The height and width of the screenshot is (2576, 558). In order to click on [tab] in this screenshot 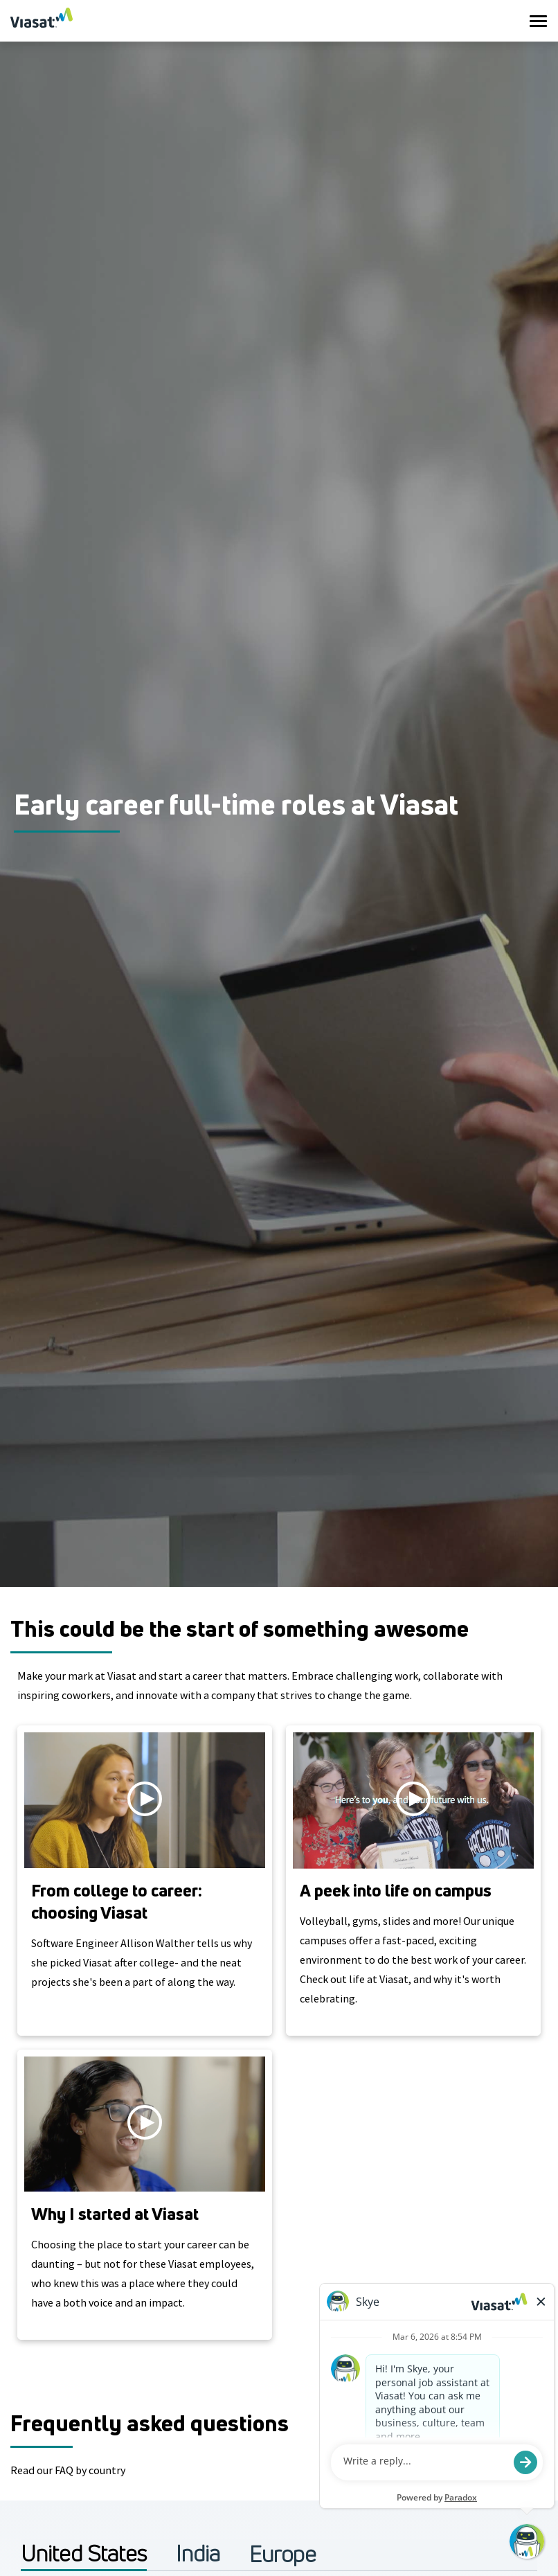, I will do `click(84, 2553)`.